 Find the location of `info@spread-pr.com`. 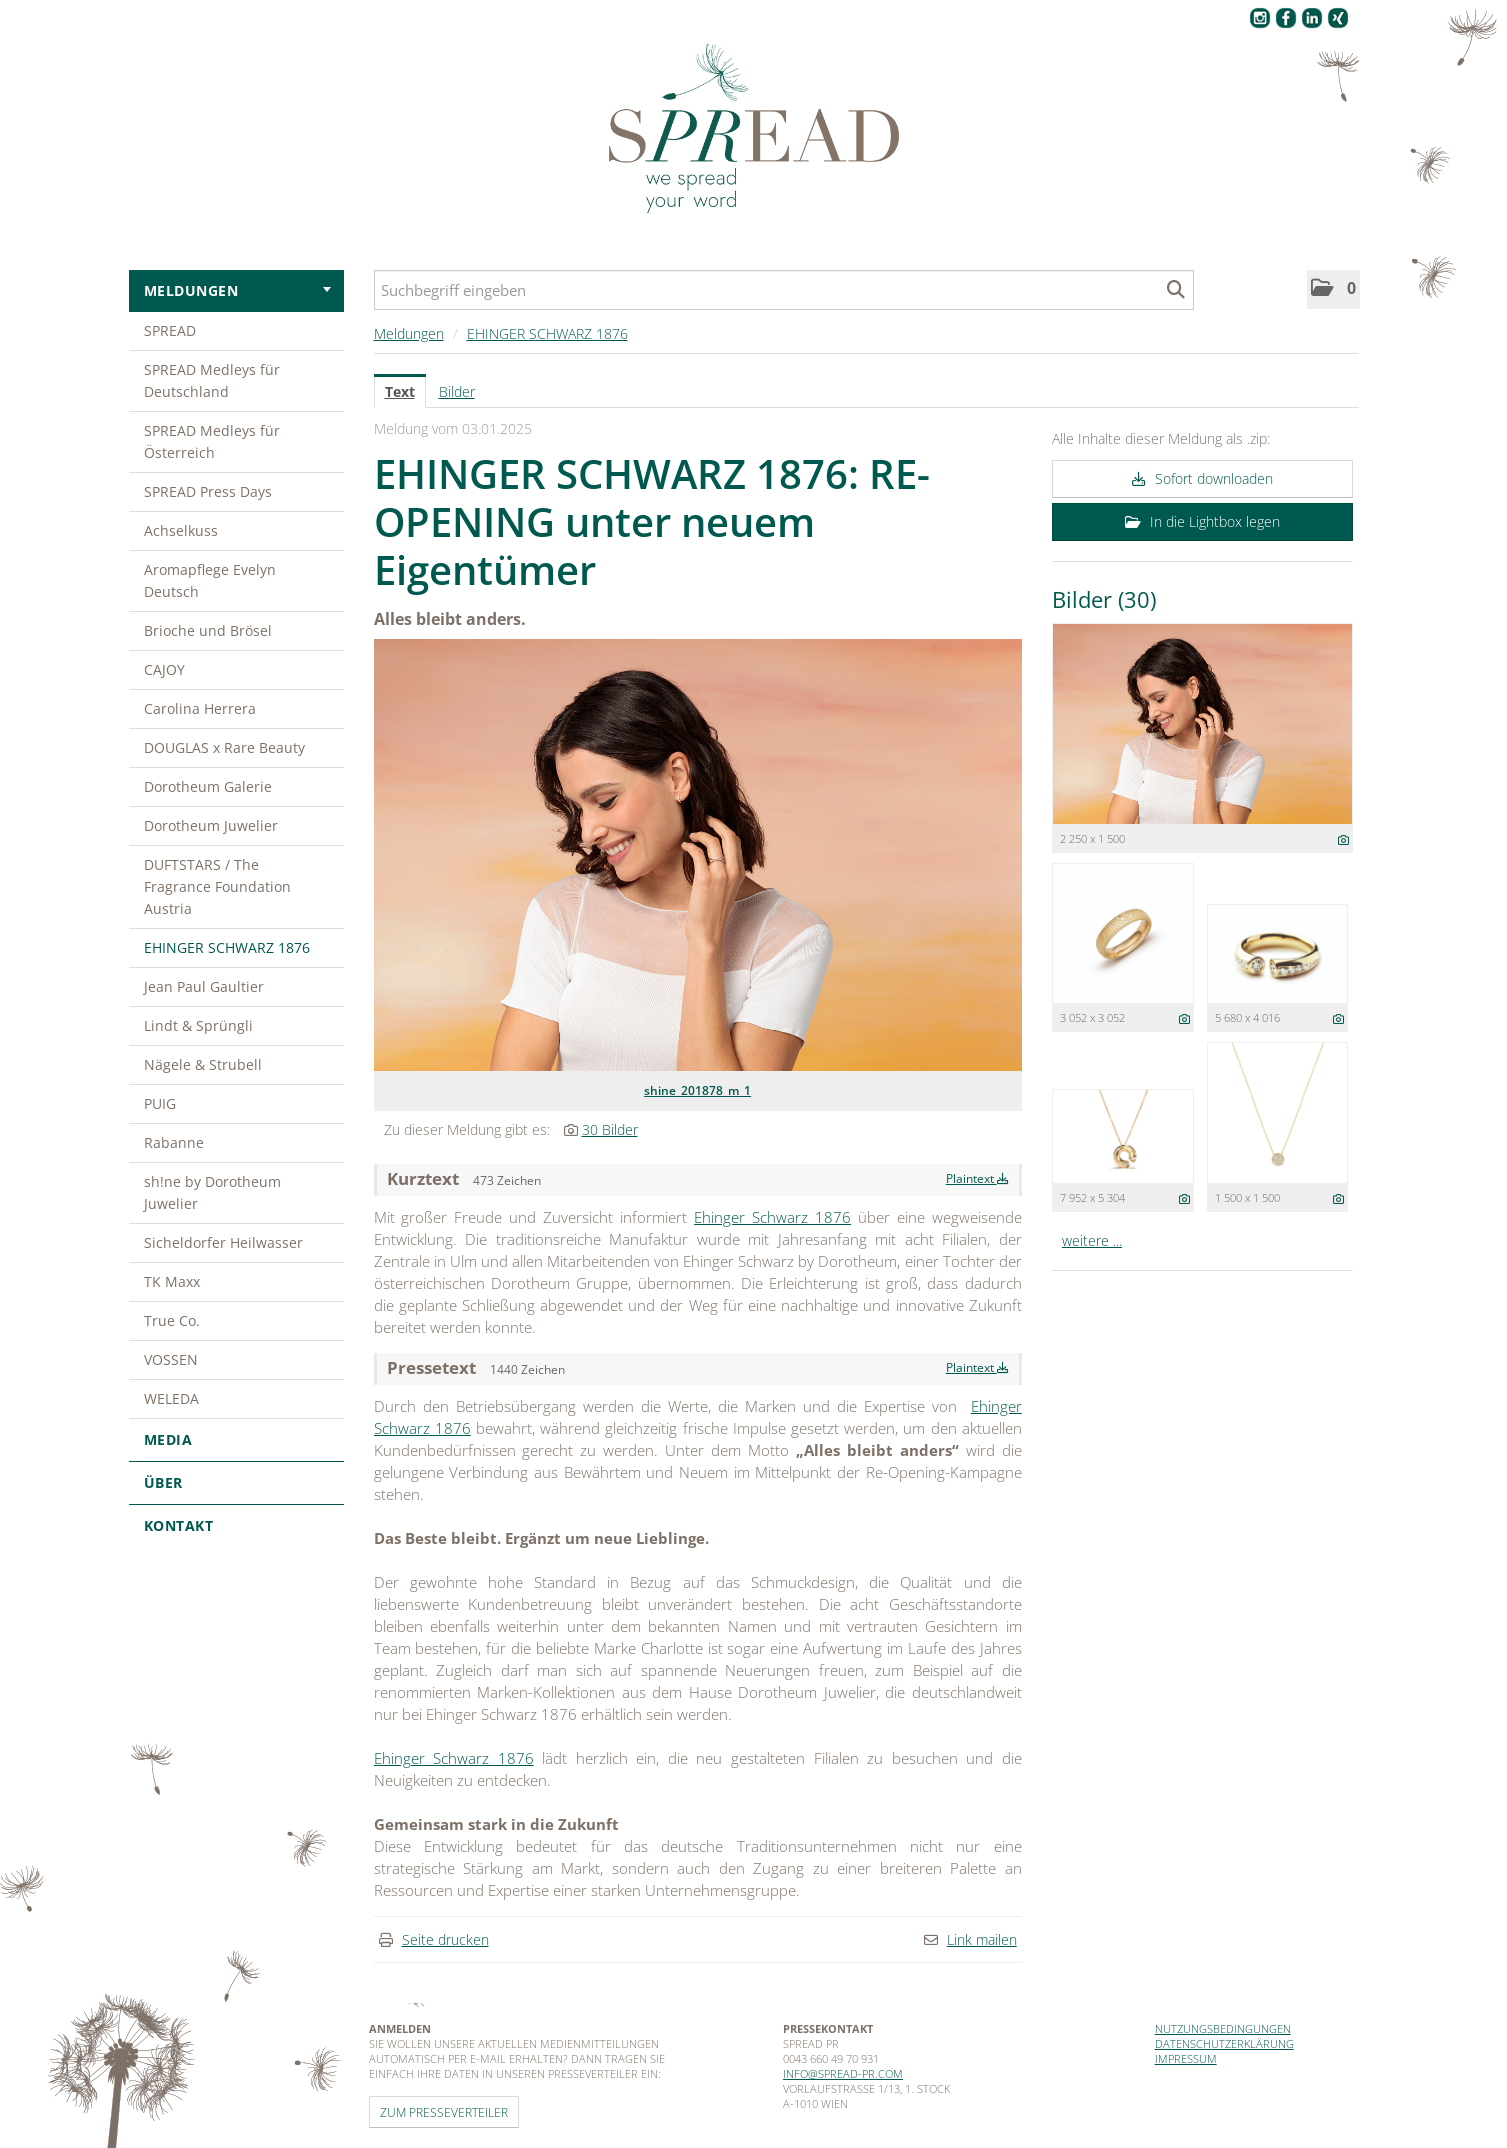

info@spread-pr.com is located at coordinates (843, 2073).